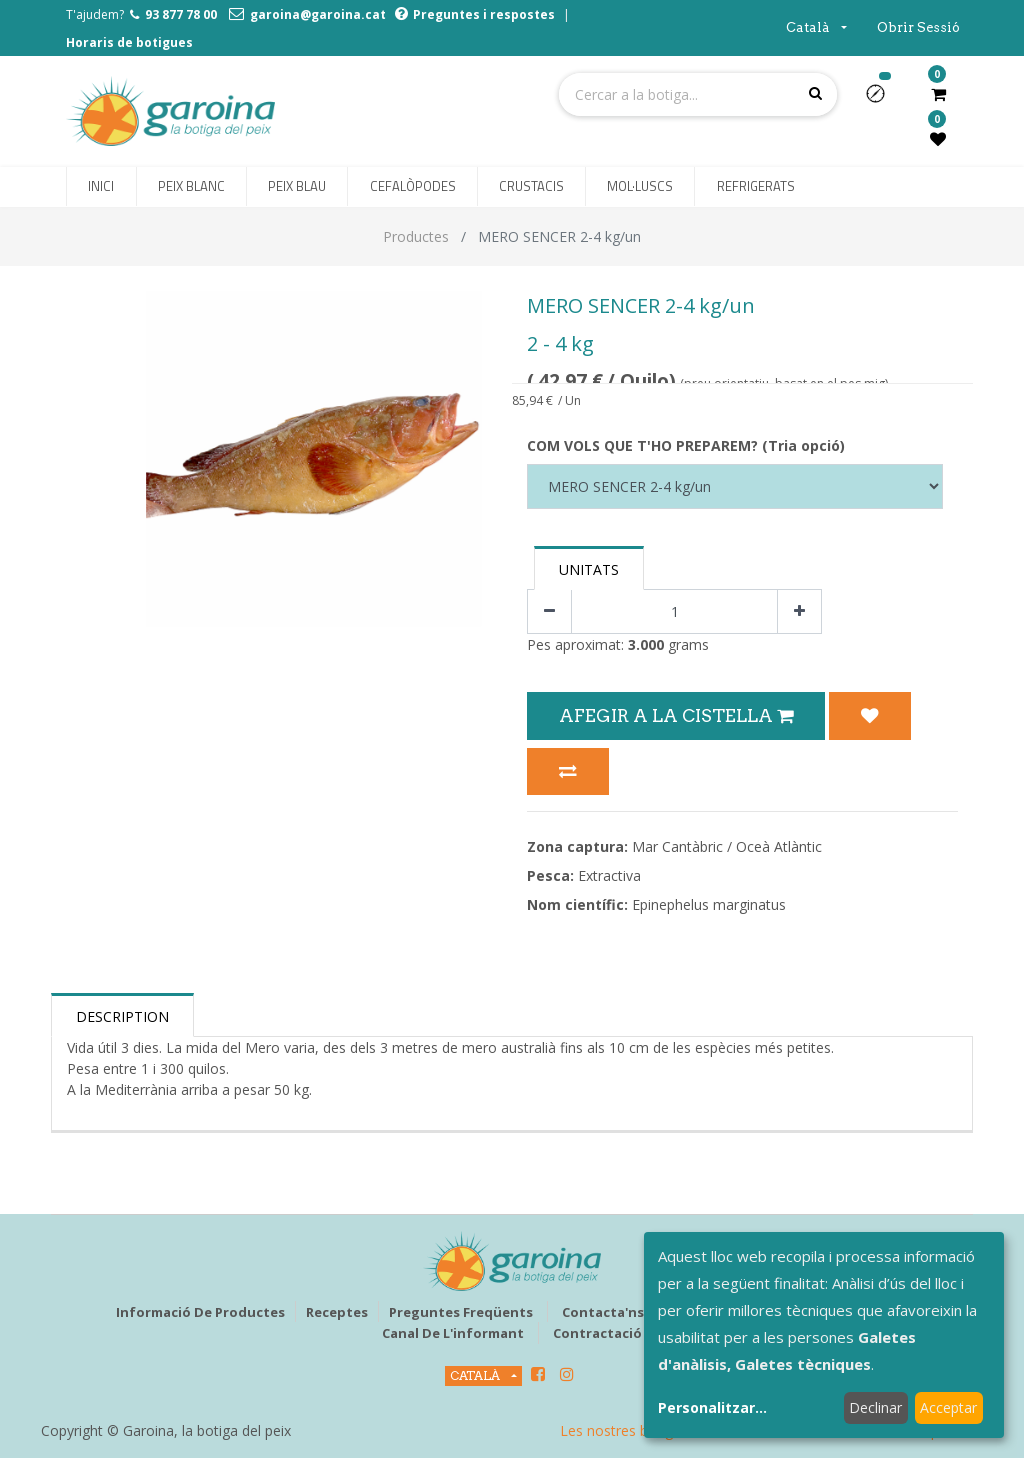 This screenshot has width=1024, height=1458. What do you see at coordinates (628, 1430) in the screenshot?
I see `Les nostres botigues` at bounding box center [628, 1430].